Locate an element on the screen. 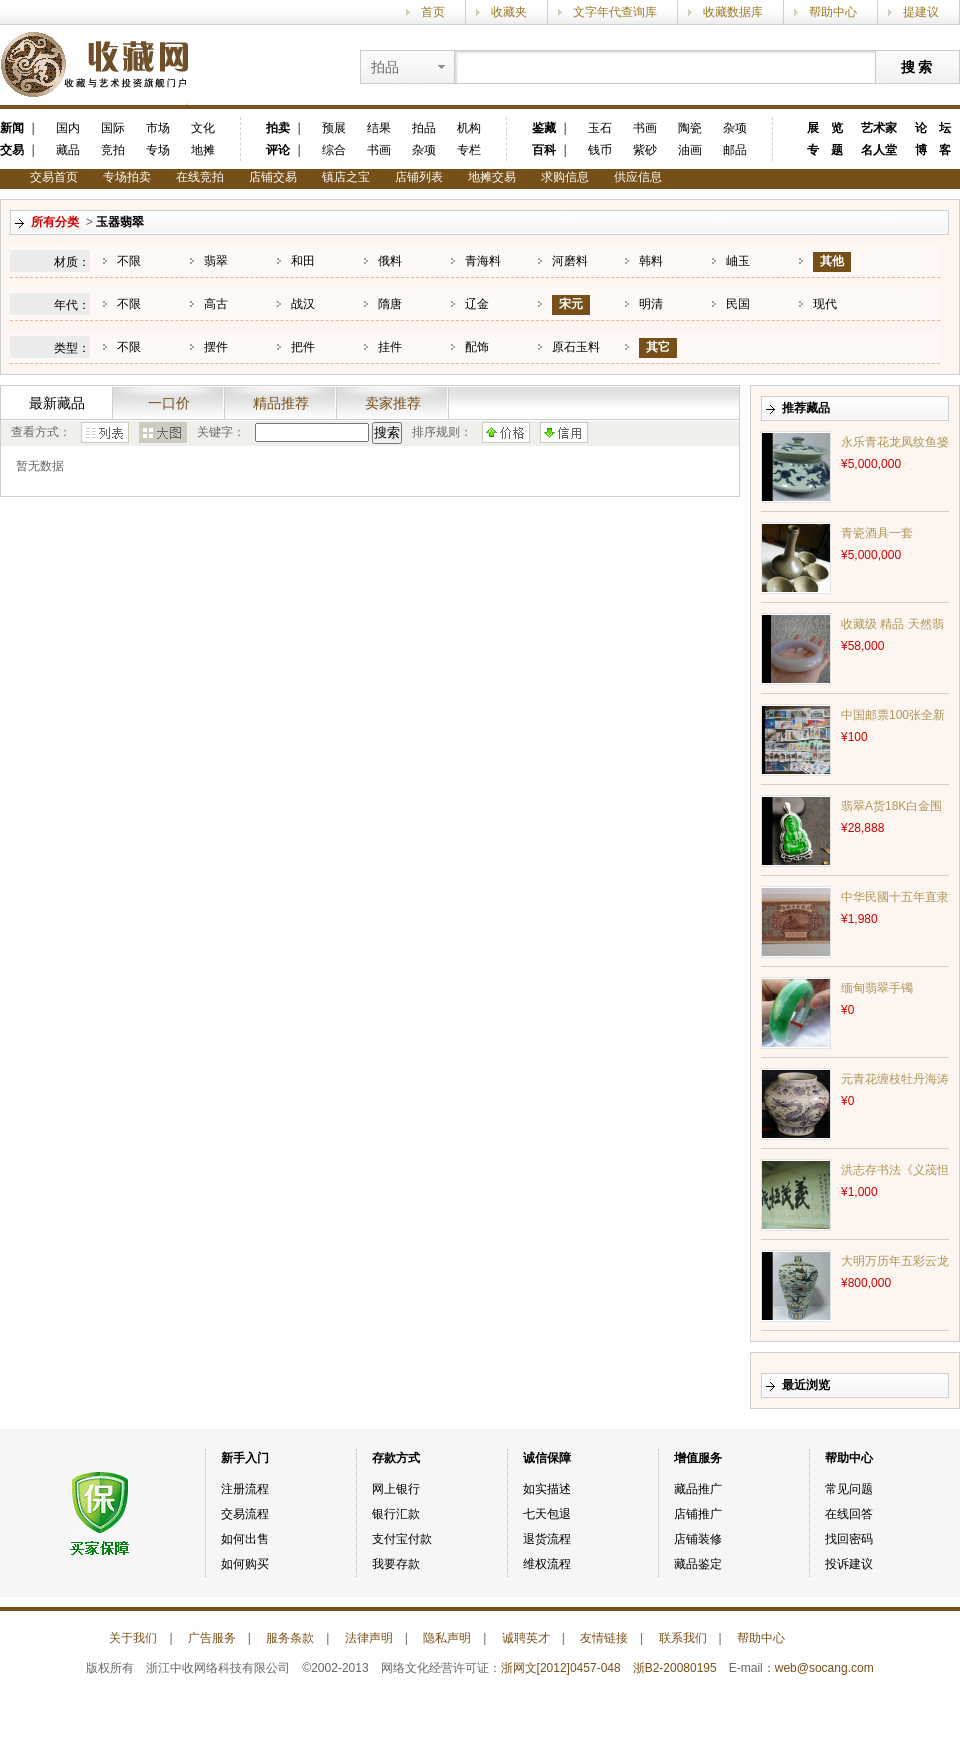 This screenshot has height=1753, width=960. 退货流程 is located at coordinates (547, 1539).